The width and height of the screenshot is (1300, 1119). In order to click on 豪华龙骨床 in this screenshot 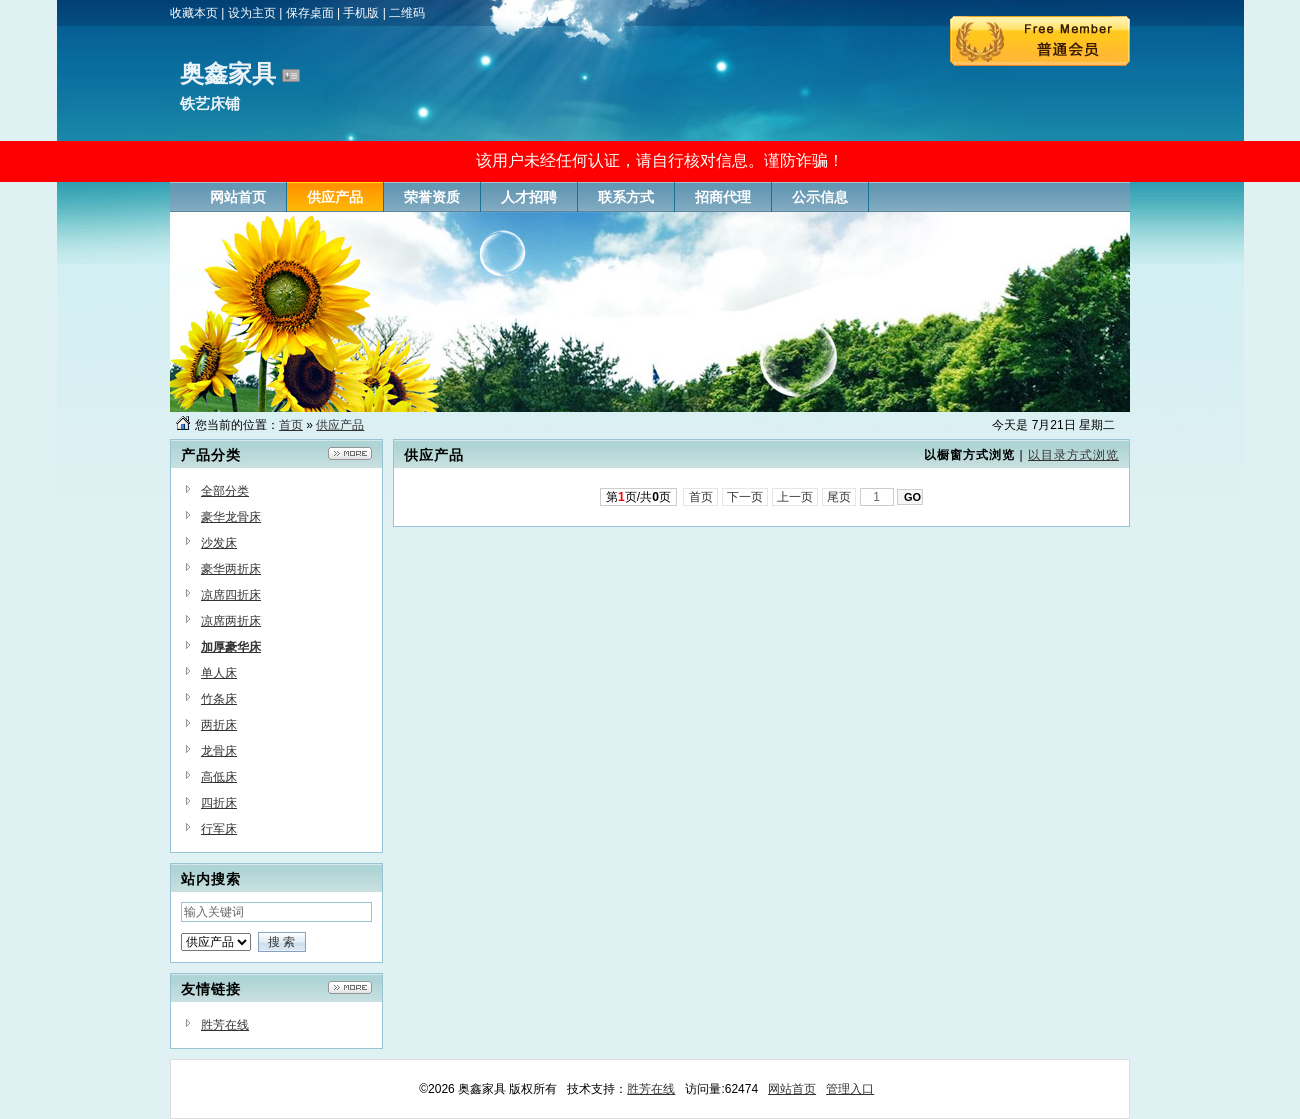, I will do `click(231, 517)`.